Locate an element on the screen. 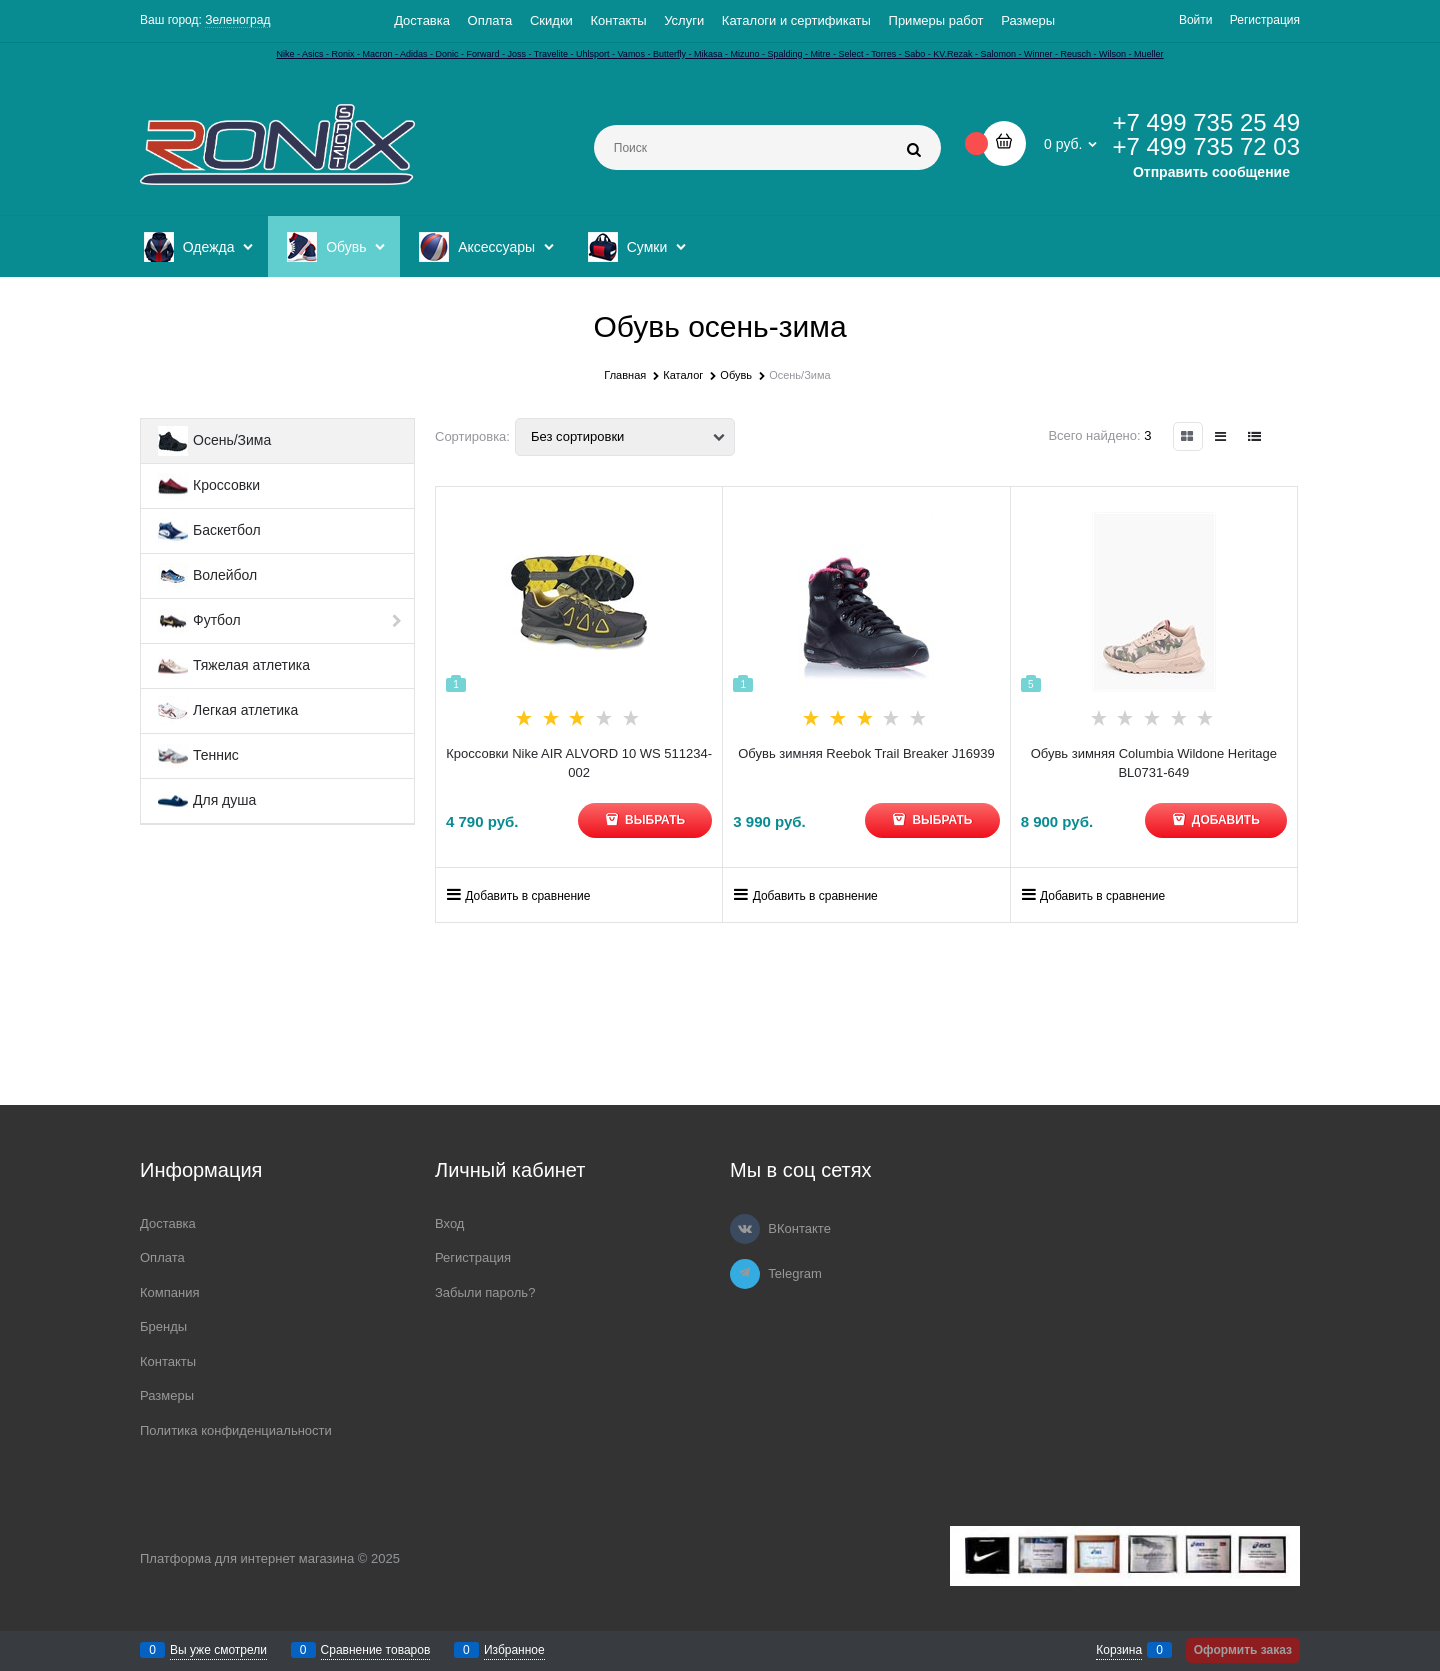 The width and height of the screenshot is (1440, 1671). Корзина is located at coordinates (1119, 1650).